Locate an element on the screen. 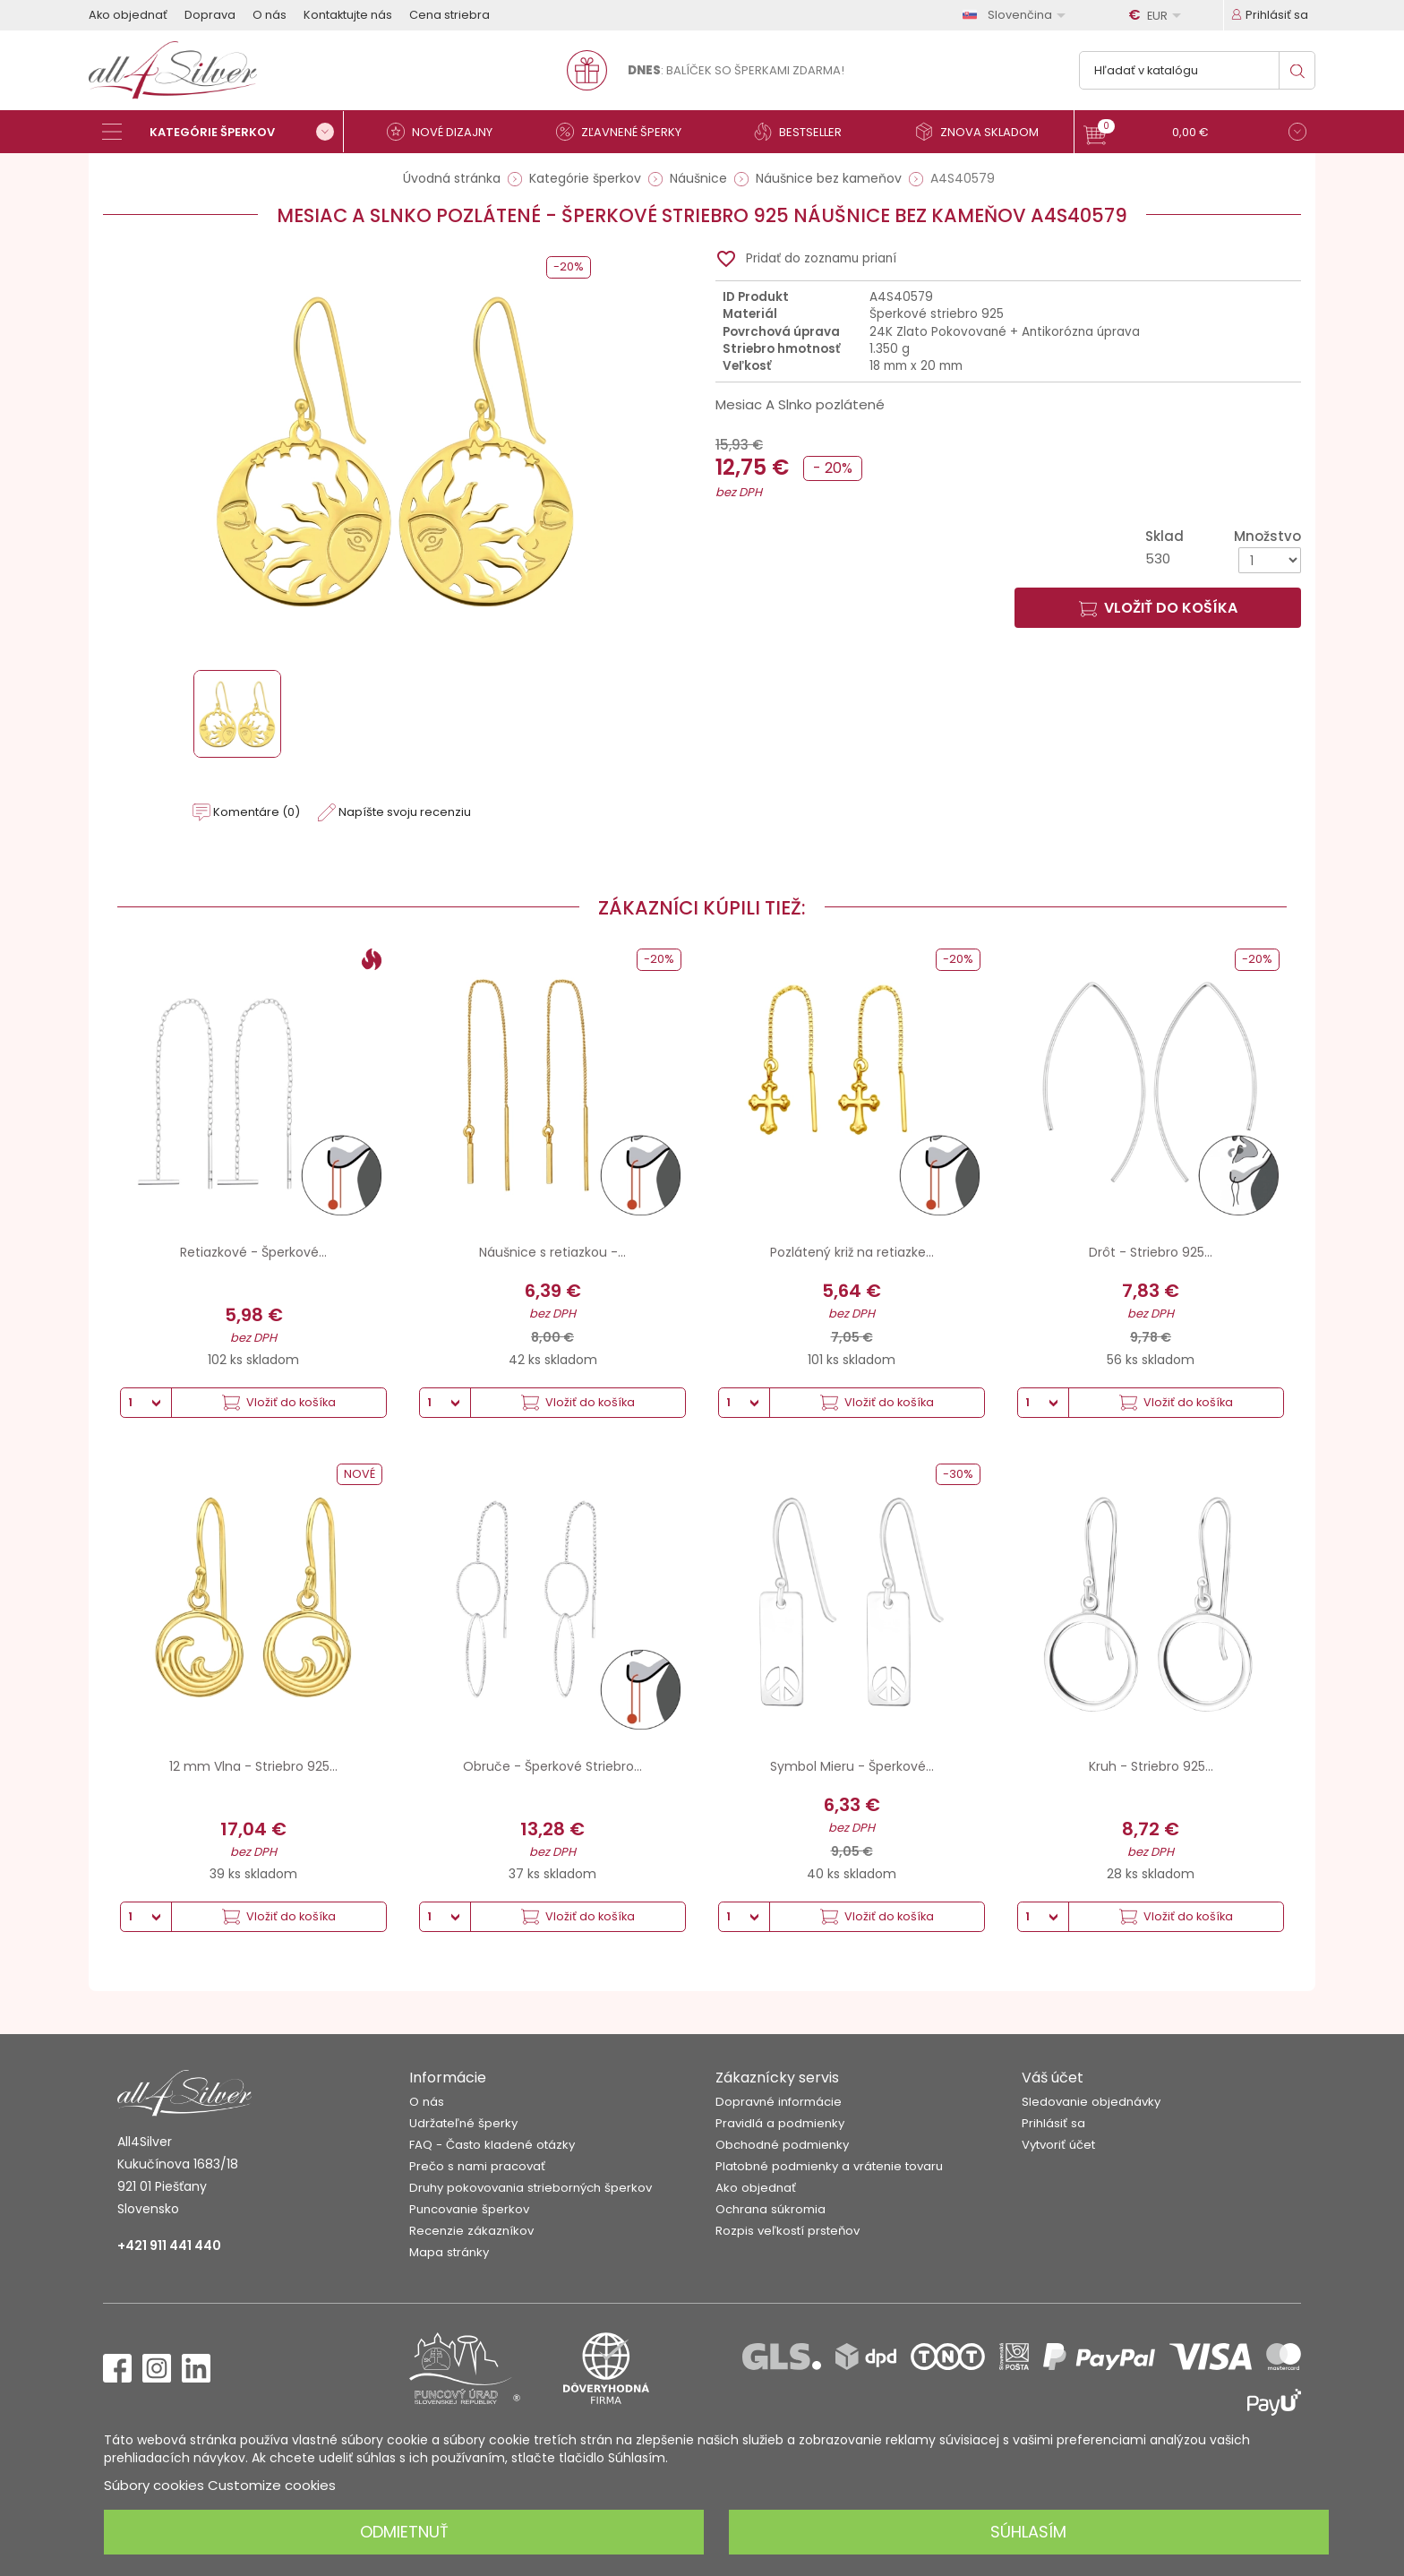 The image size is (1404, 2576). Ako objednať is located at coordinates (128, 14).